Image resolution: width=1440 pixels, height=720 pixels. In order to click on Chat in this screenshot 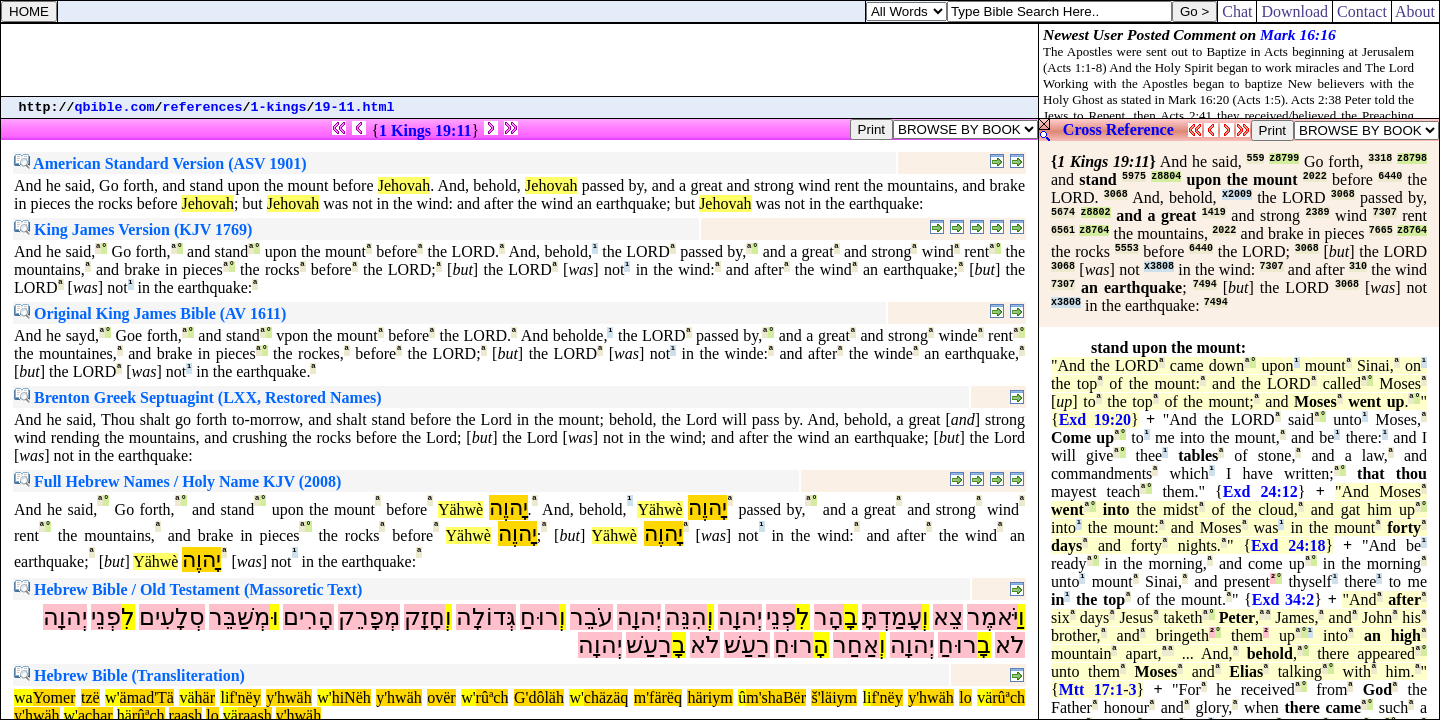, I will do `click(1237, 11)`.